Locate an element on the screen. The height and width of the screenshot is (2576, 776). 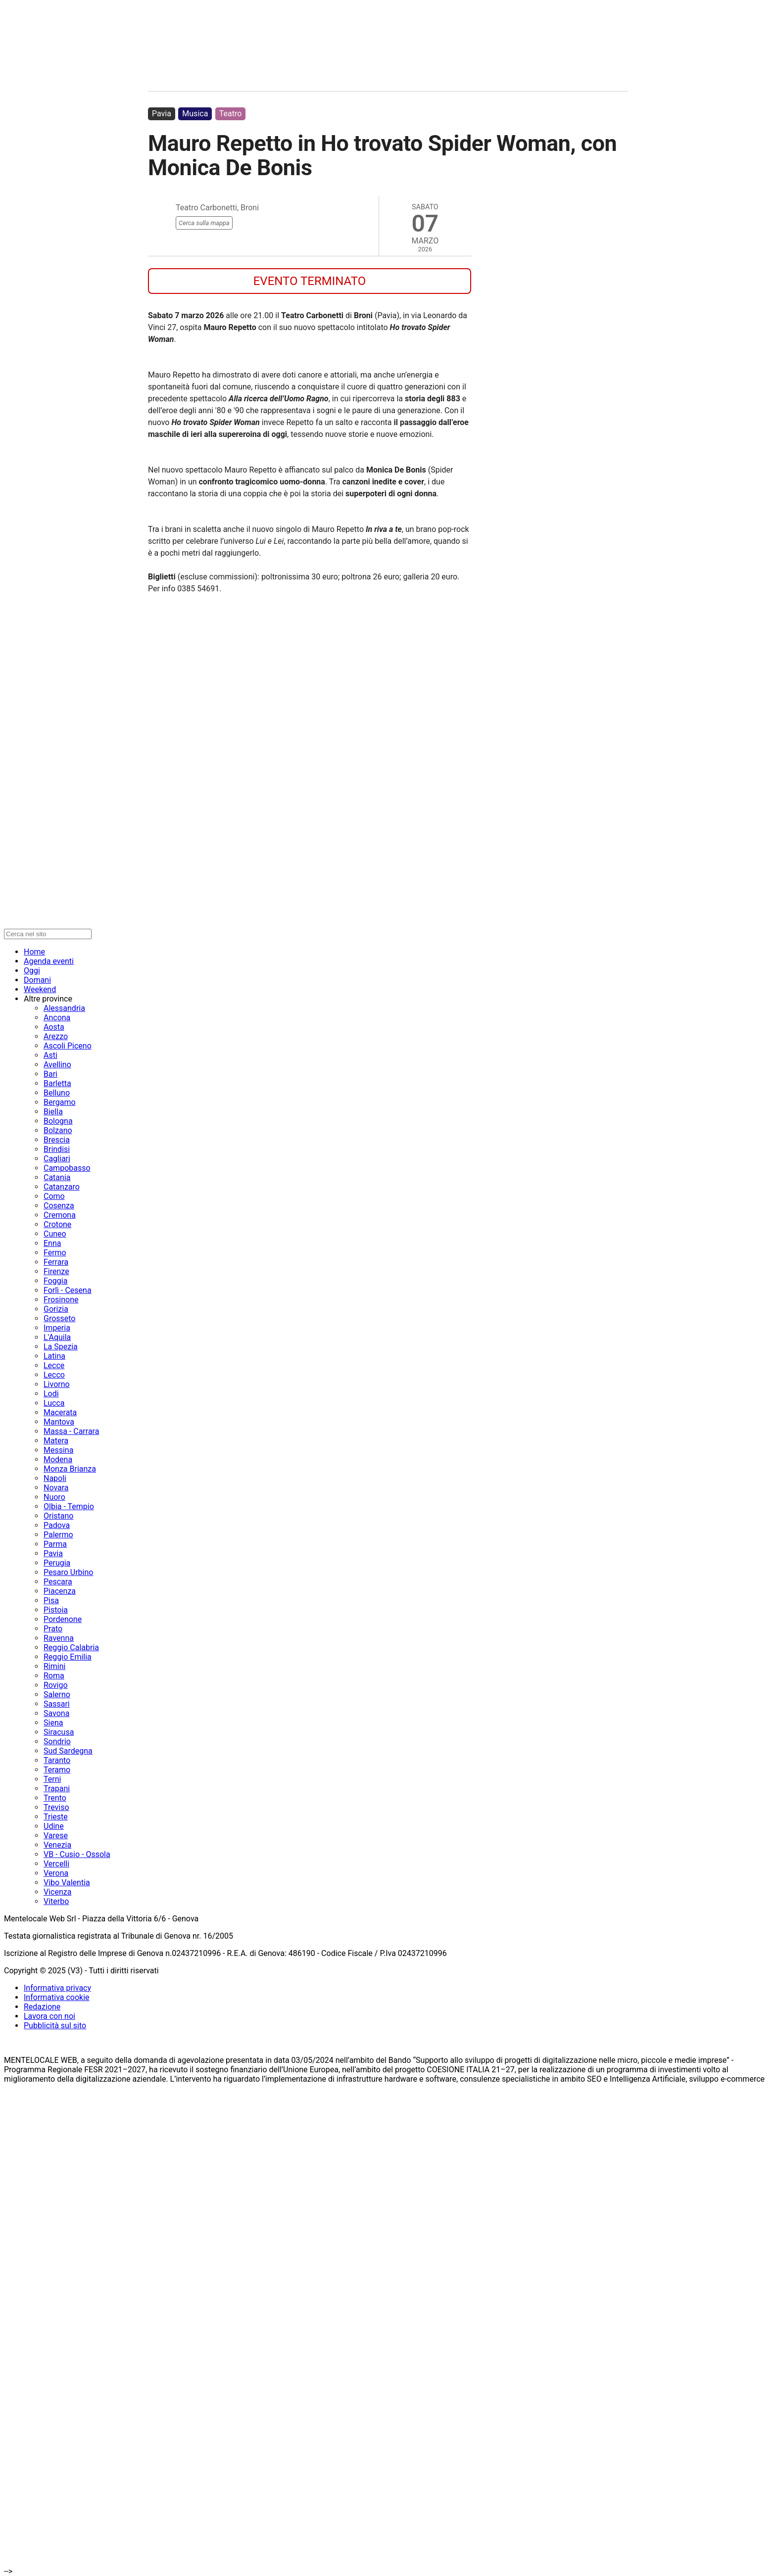
Siena is located at coordinates (53, 1722).